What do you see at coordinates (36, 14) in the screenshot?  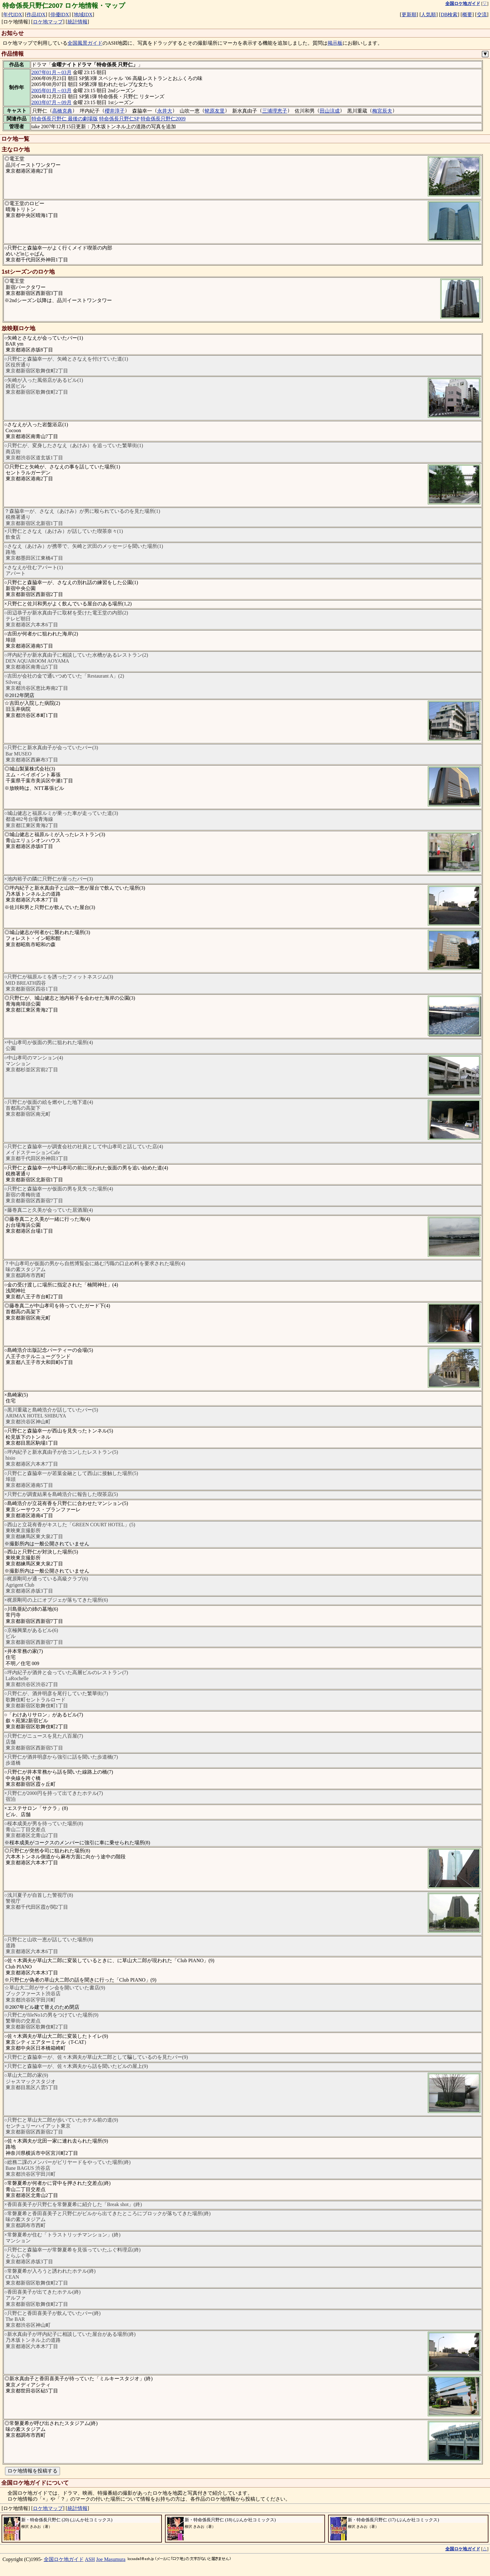 I see `作品IDX` at bounding box center [36, 14].